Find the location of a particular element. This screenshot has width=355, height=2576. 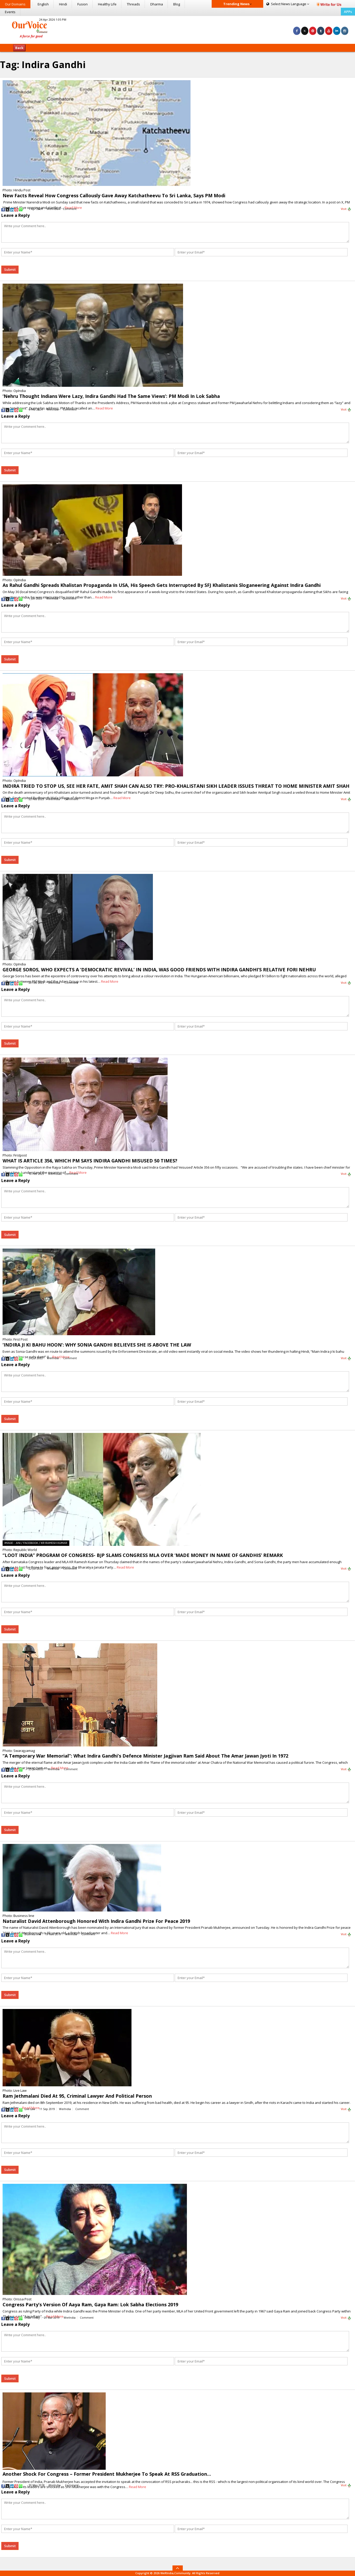

WHAT IS ARTICLE 356, WHICH PM SAYS INDIRA GANDHI MISUSED 50 TIMES? is located at coordinates (90, 1161).